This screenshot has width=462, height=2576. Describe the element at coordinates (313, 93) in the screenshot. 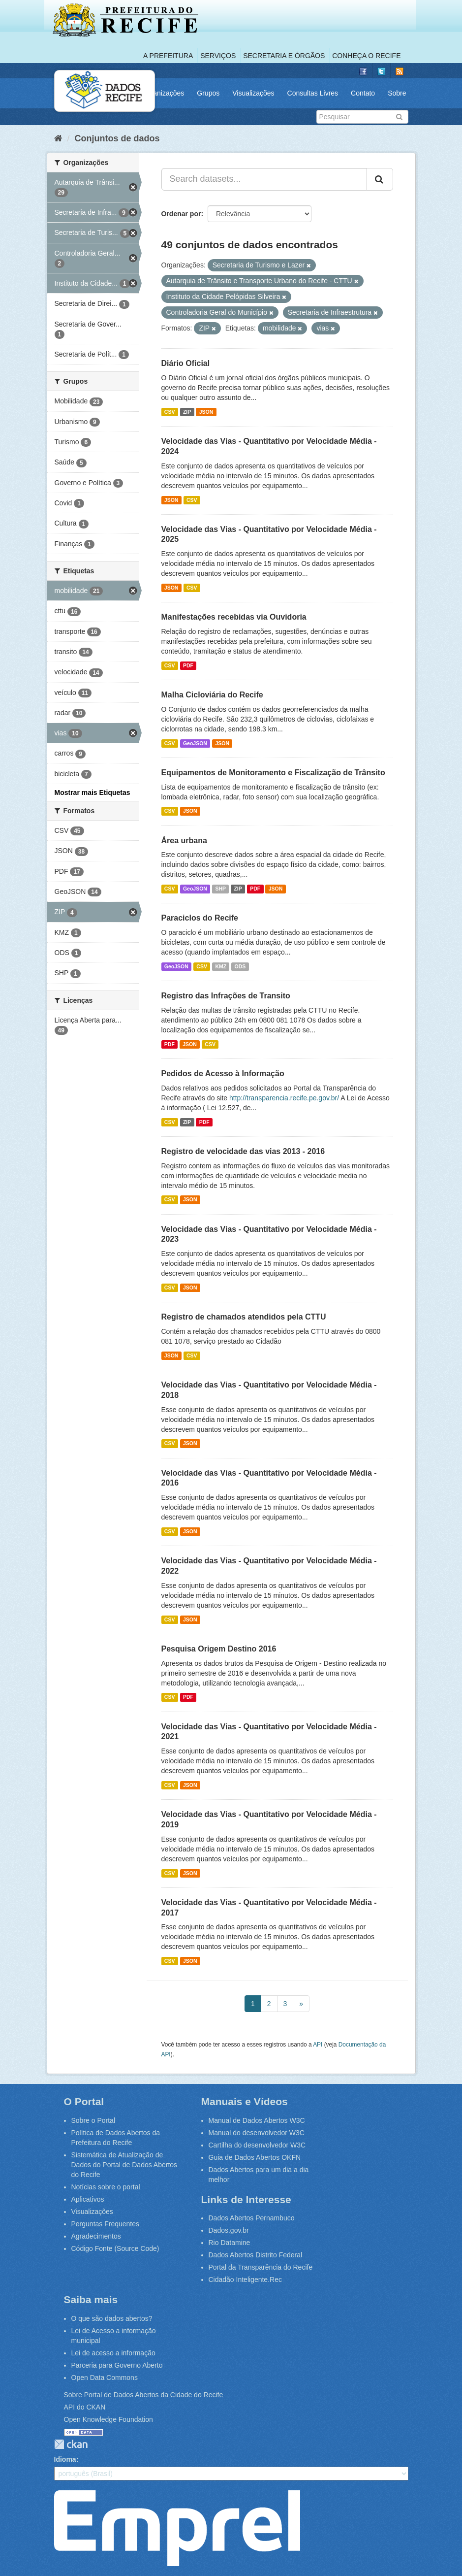

I see `Consultas Livres` at that location.